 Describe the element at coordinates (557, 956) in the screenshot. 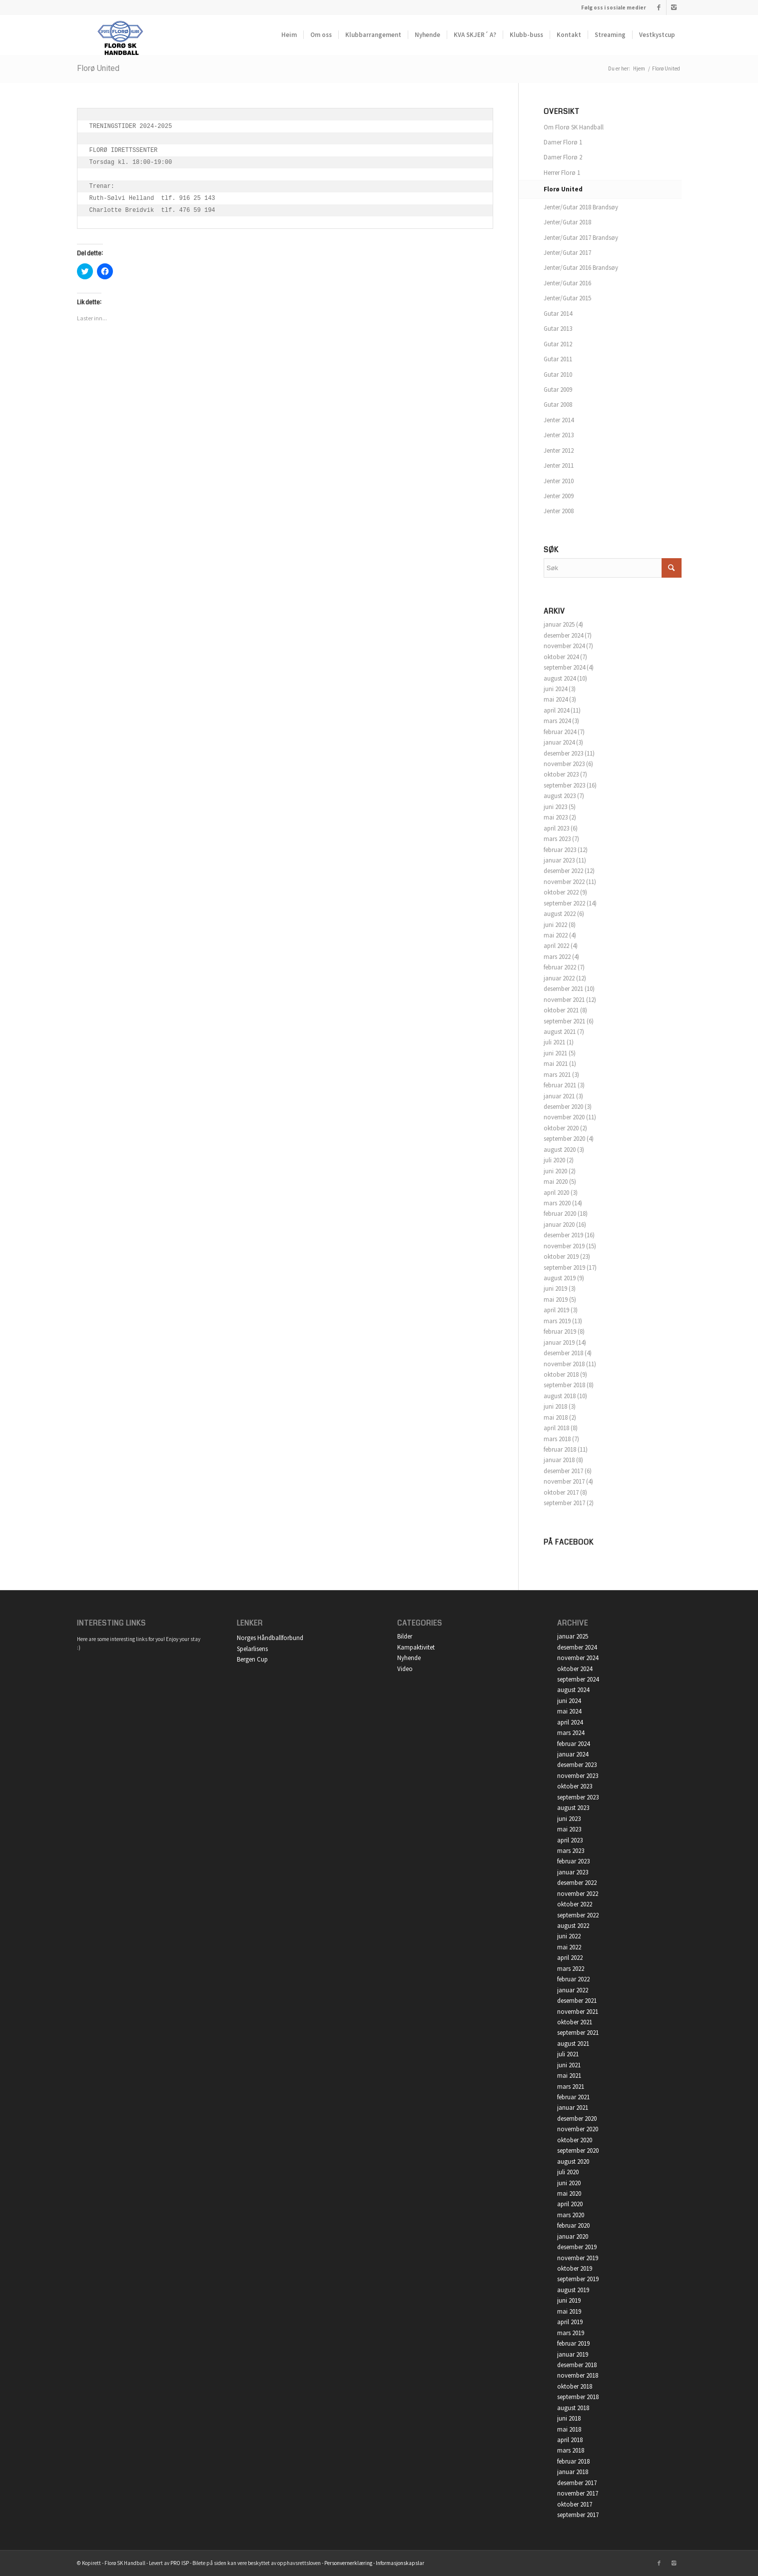

I see `mars 2022` at that location.